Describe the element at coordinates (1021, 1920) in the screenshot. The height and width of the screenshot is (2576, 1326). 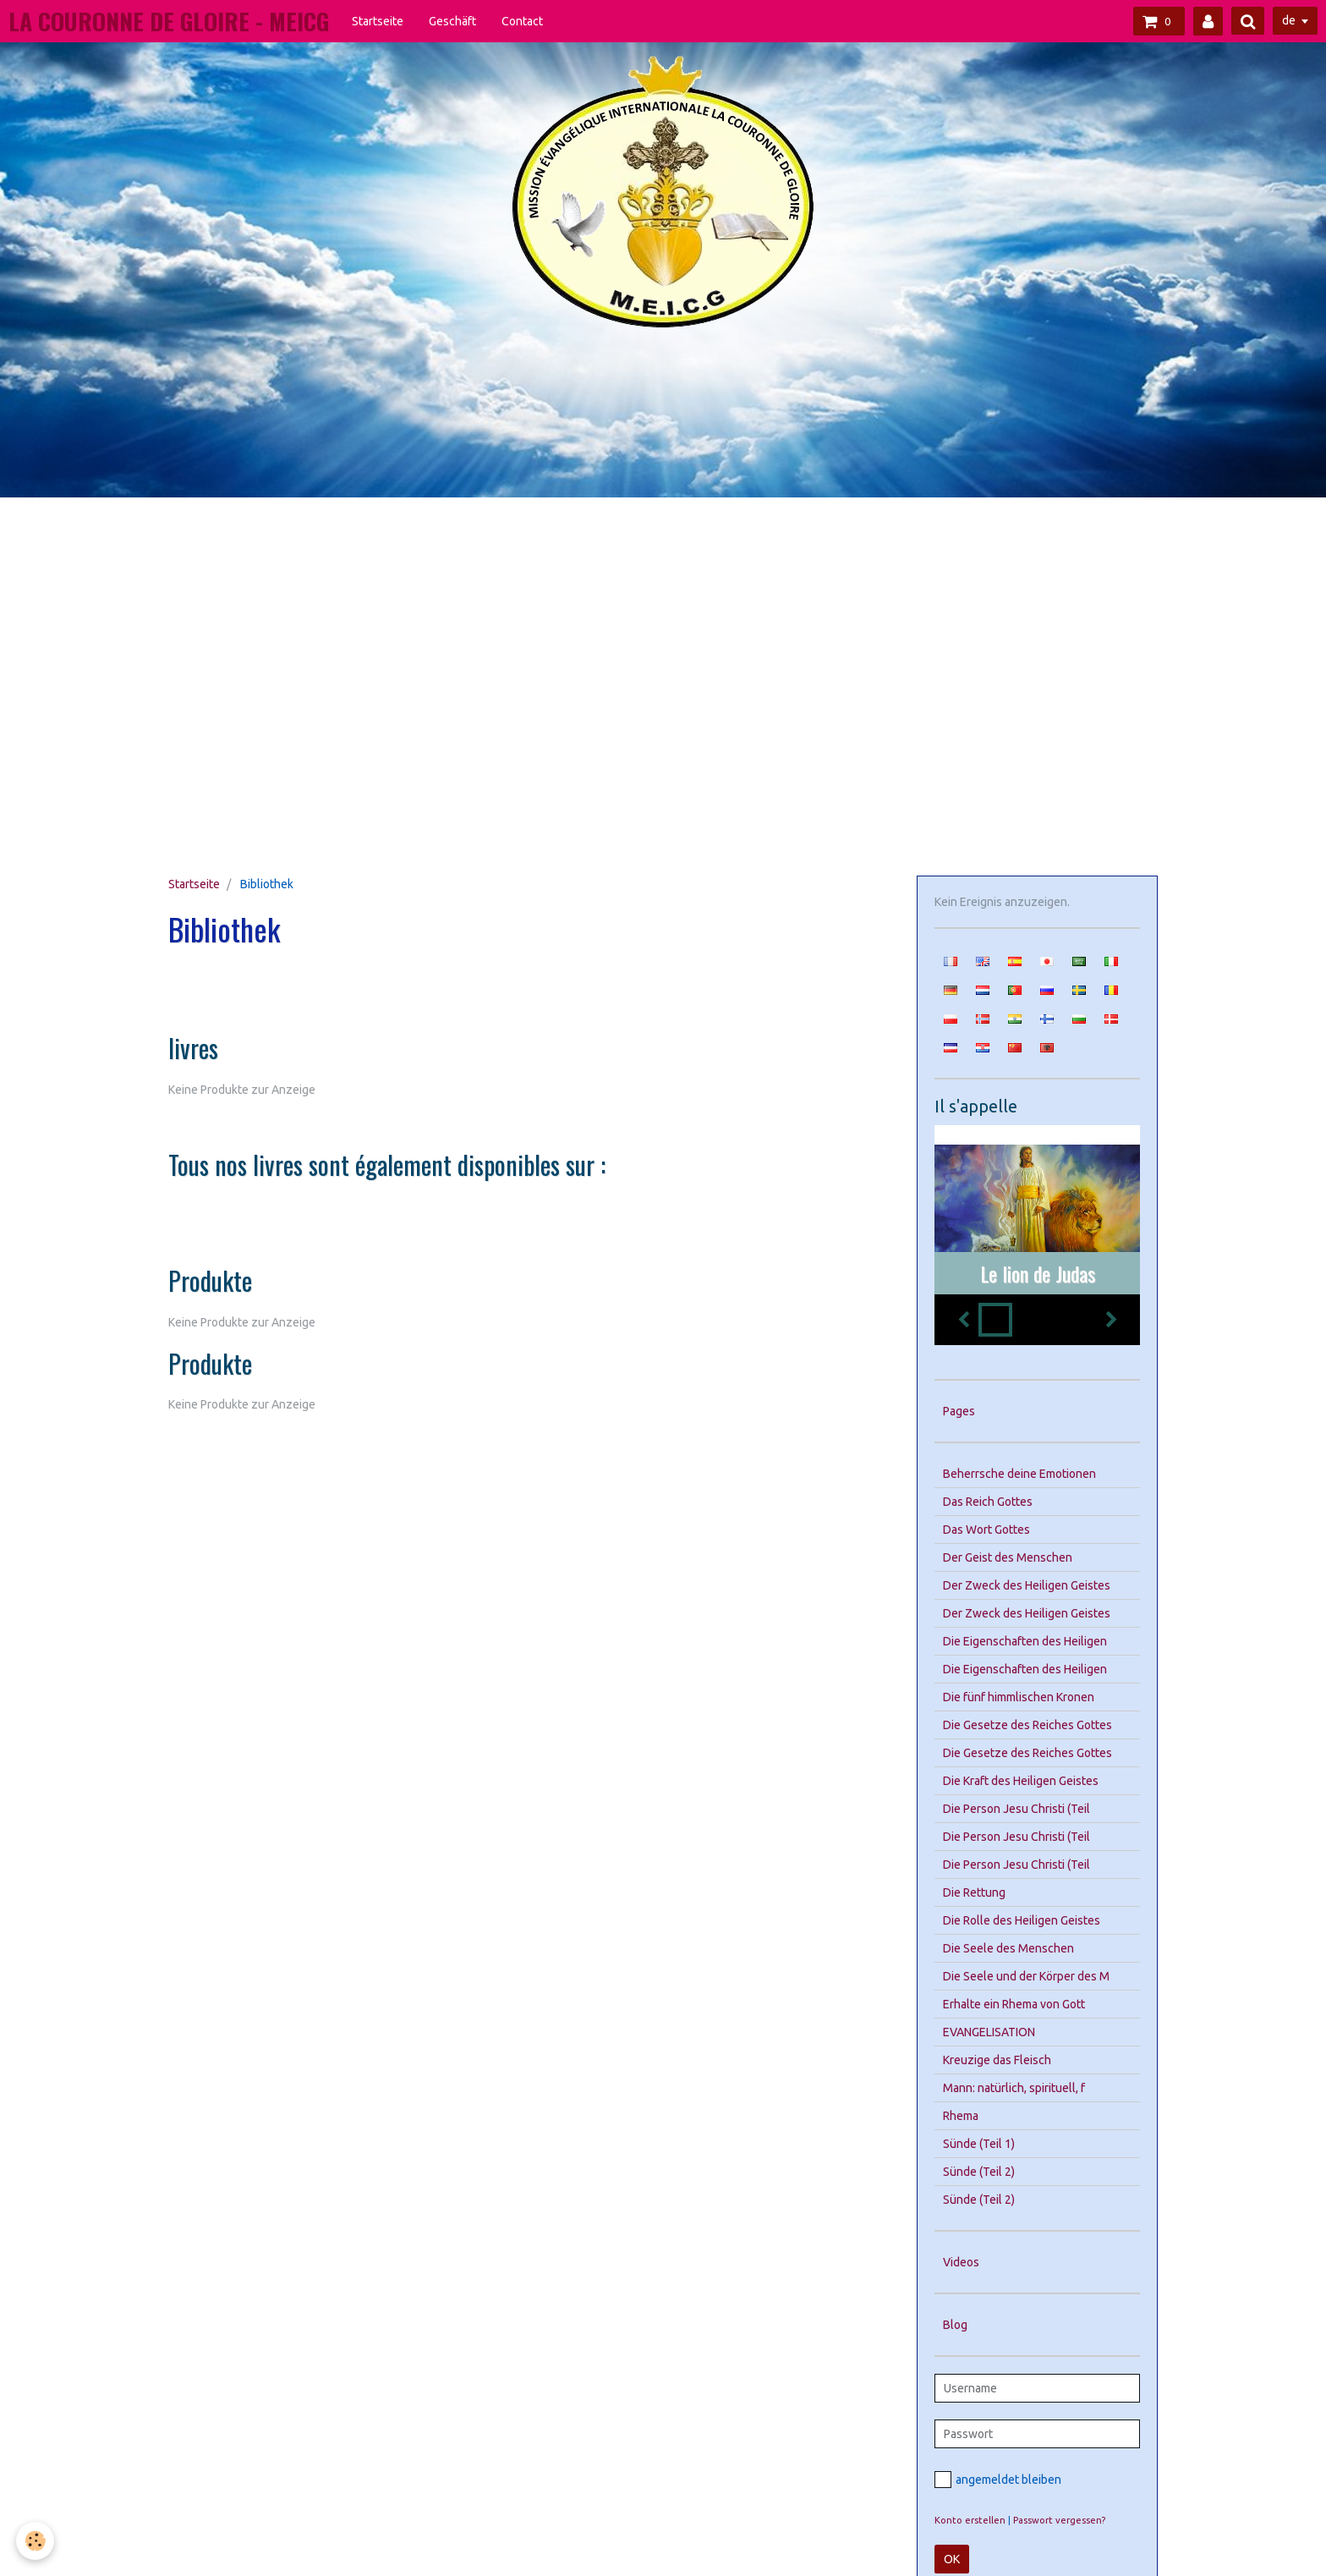
I see `Die Rolle des Heiligen Geistes` at that location.